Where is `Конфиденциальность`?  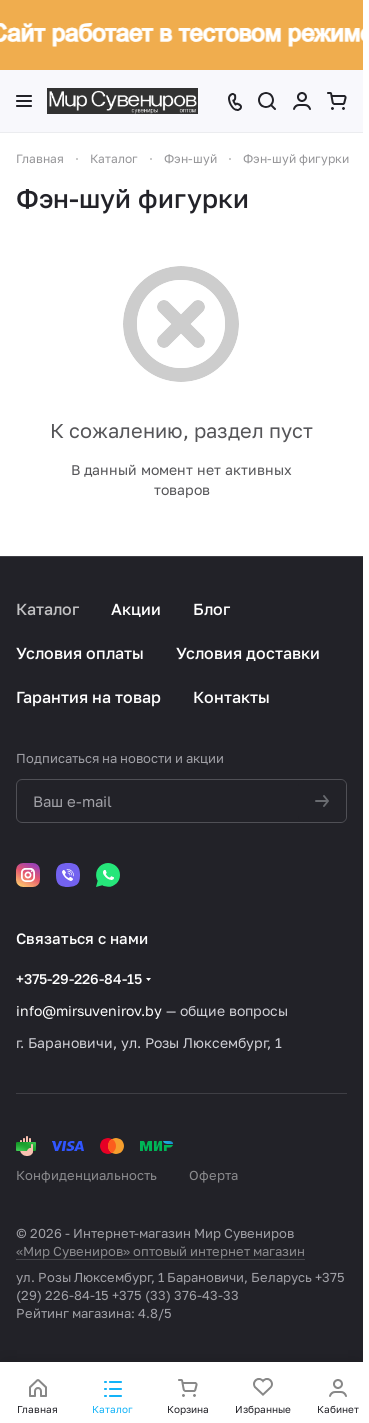
Конфиденциальность is located at coordinates (86, 1175).